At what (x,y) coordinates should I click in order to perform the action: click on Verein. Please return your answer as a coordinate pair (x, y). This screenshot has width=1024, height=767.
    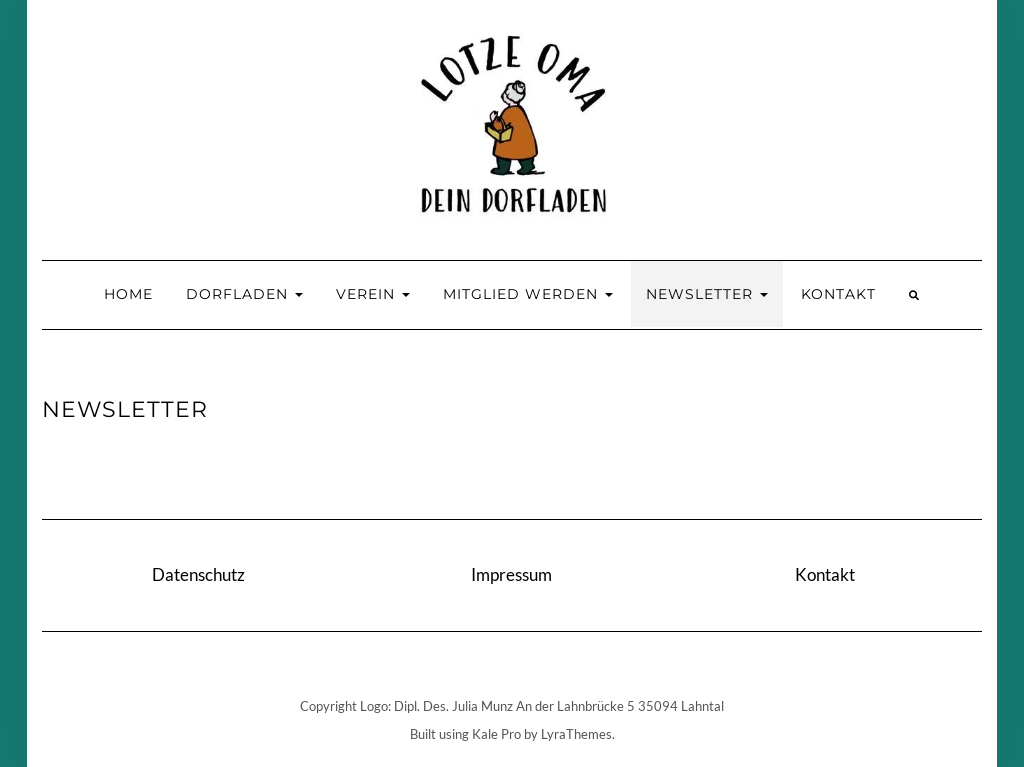
    Looking at the image, I should click on (373, 294).